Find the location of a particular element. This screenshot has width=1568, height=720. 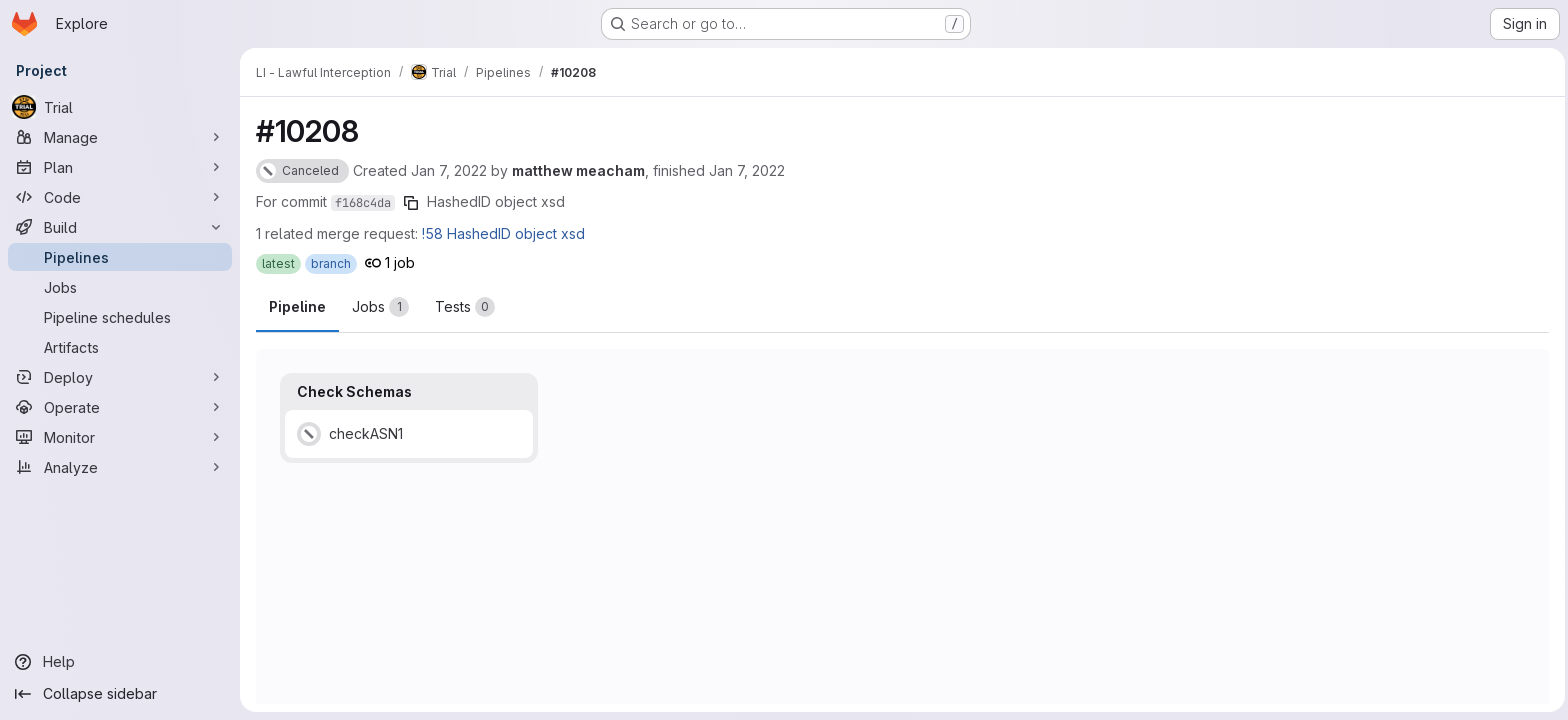

[Jobs] is located at coordinates (120, 287).